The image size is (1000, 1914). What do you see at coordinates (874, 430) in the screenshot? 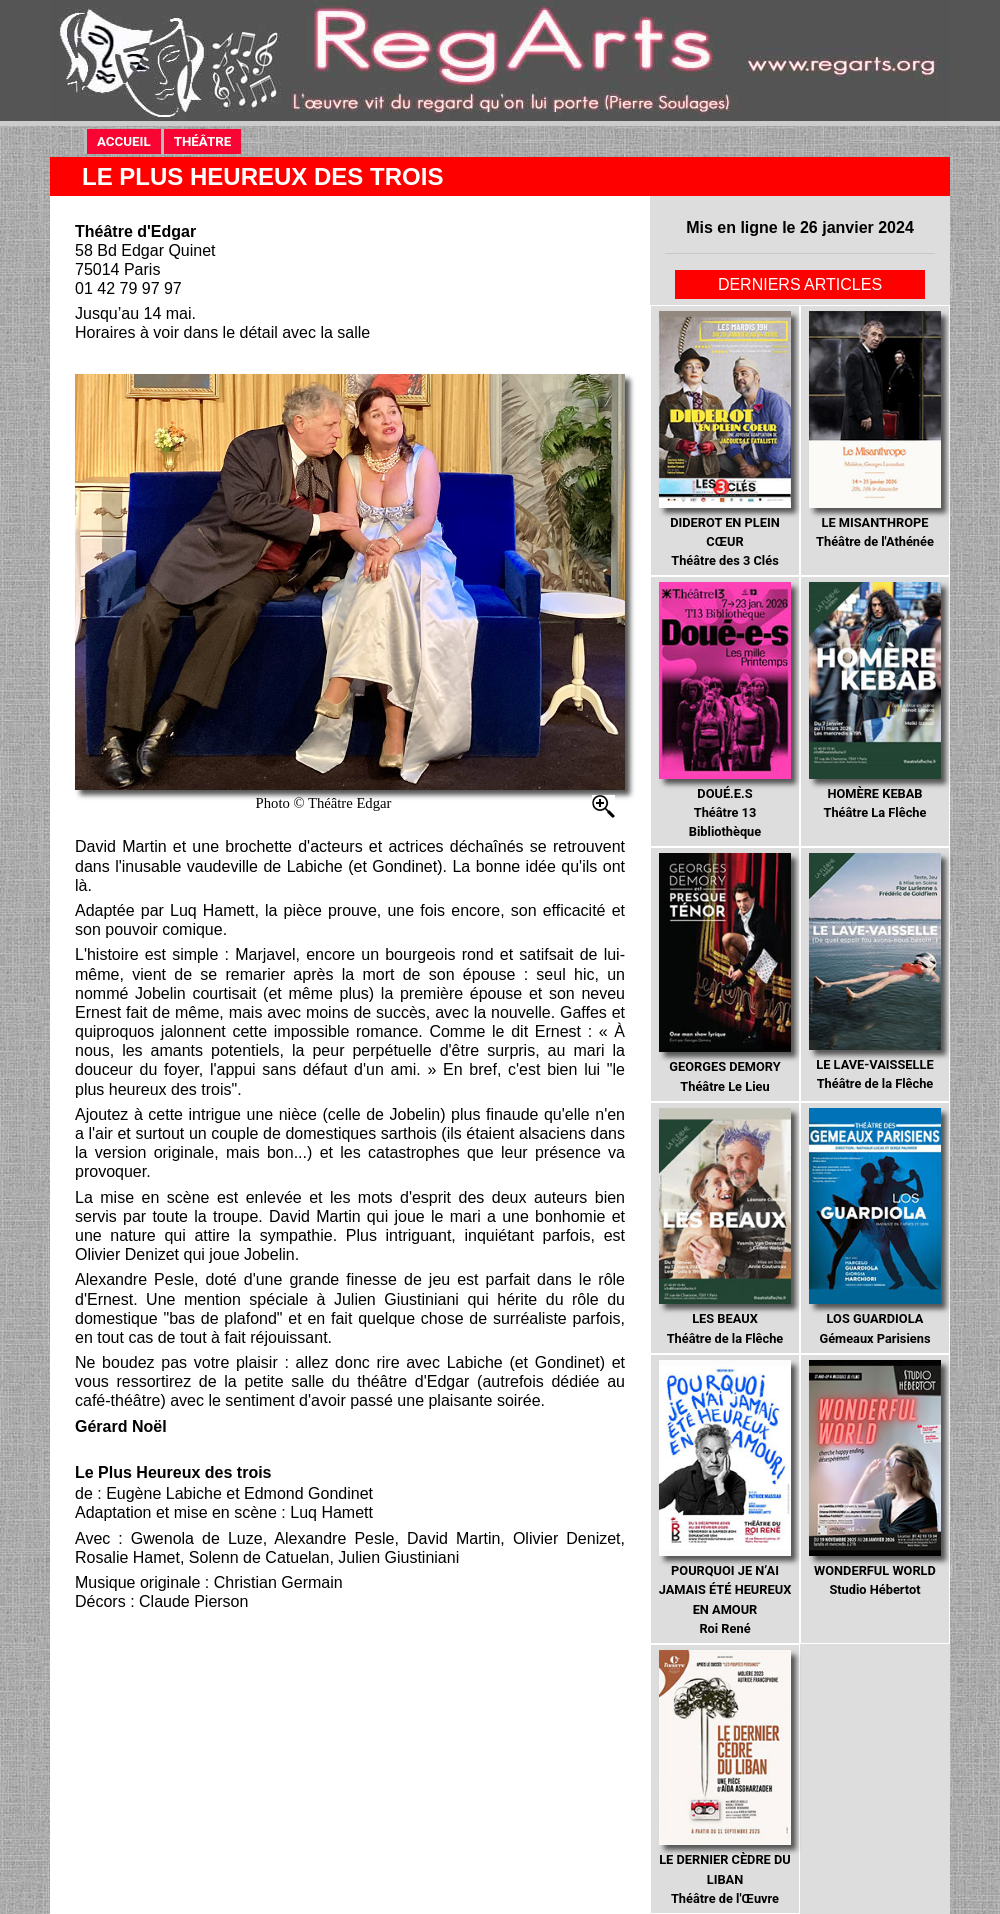
I see `Théâtre de l'Athénée` at bounding box center [874, 430].